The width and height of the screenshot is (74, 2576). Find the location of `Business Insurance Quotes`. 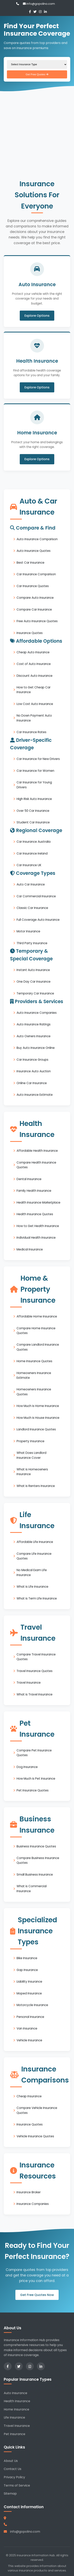

Business Insurance Quotes is located at coordinates (36, 1846).